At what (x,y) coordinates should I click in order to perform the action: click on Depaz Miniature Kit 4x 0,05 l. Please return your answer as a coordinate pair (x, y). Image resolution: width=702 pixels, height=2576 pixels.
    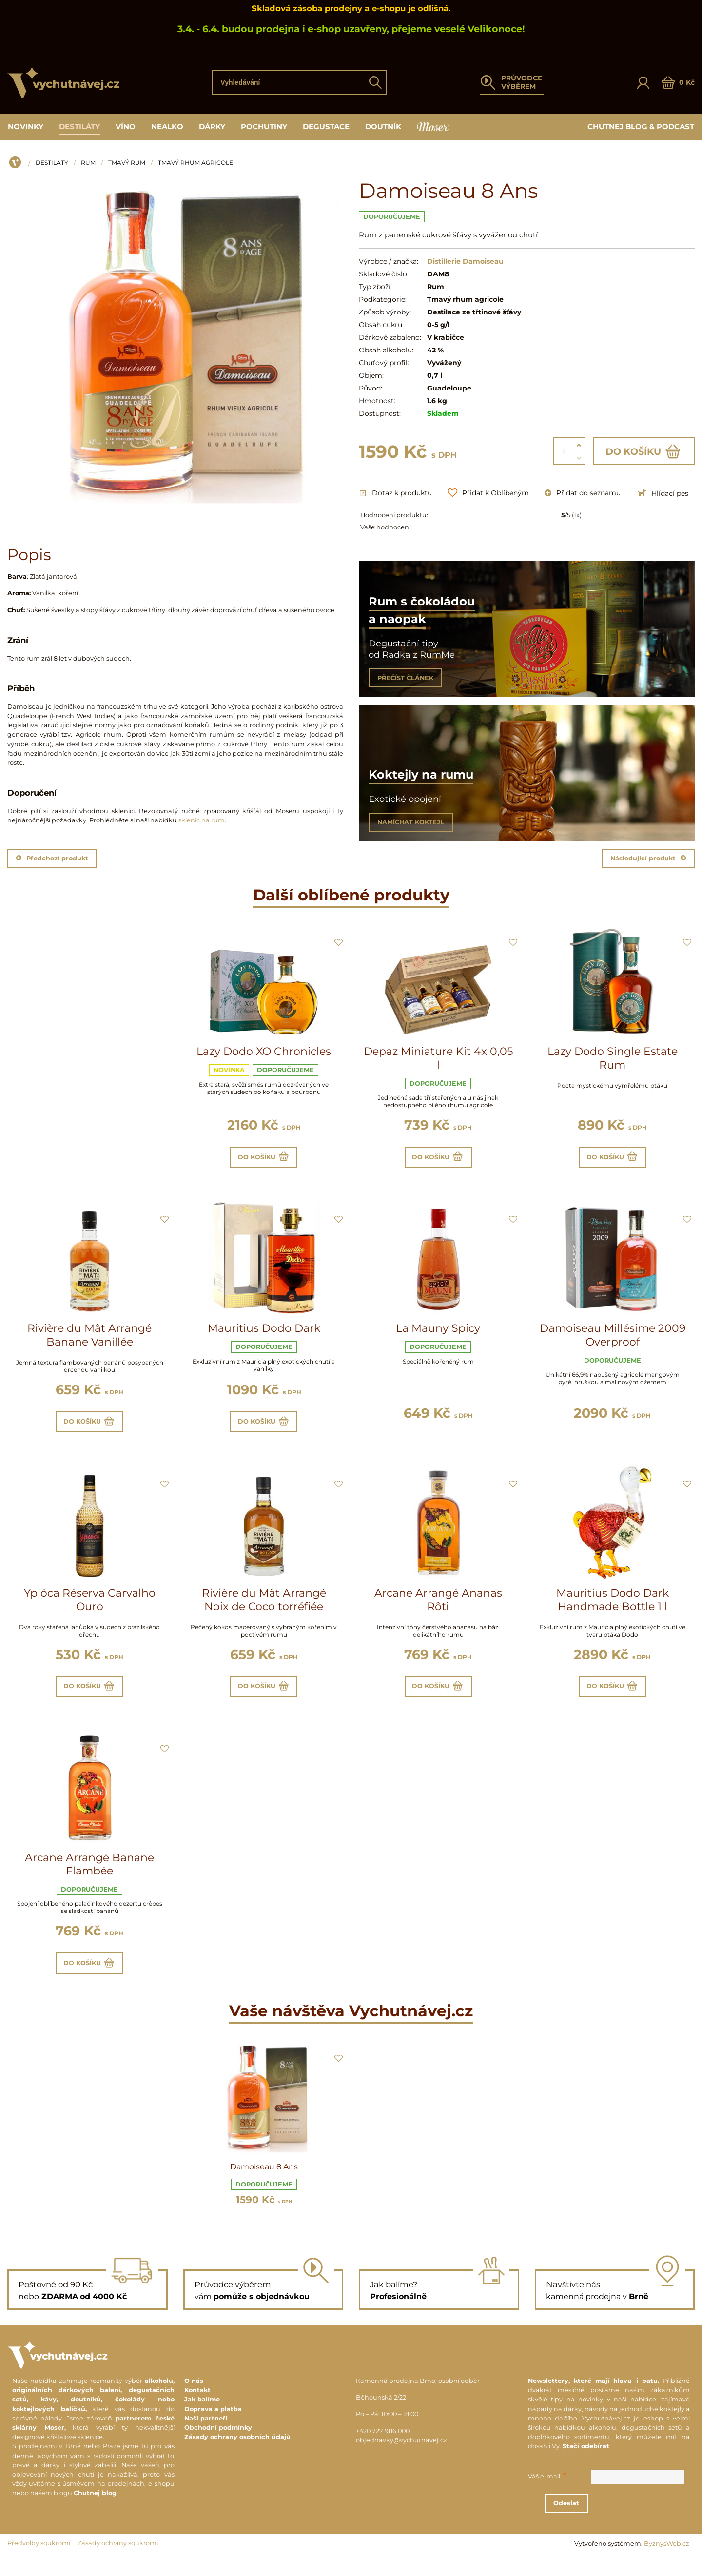
    Looking at the image, I should click on (438, 1058).